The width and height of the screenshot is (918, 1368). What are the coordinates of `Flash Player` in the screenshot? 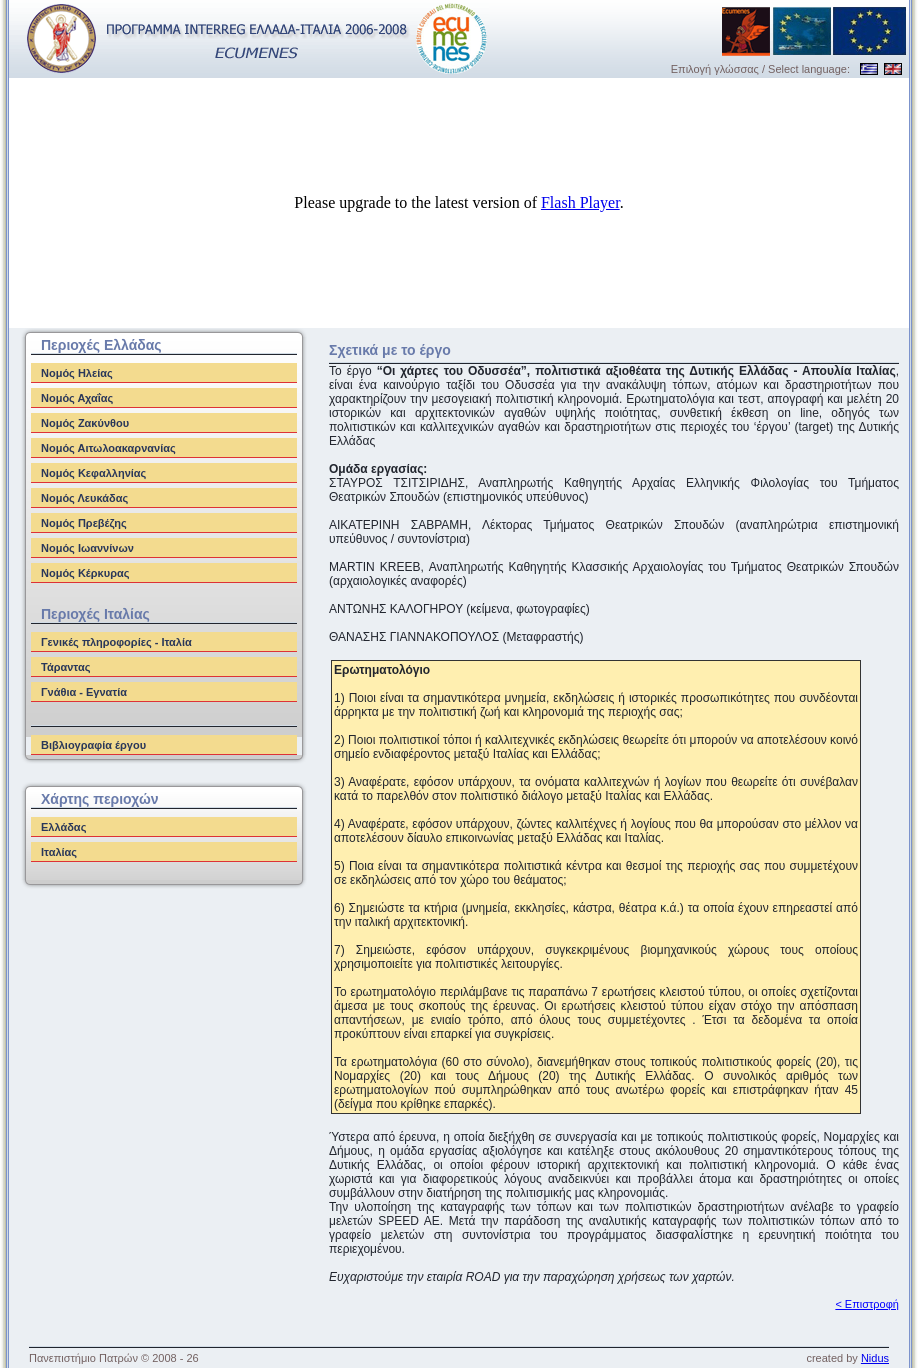 It's located at (580, 202).